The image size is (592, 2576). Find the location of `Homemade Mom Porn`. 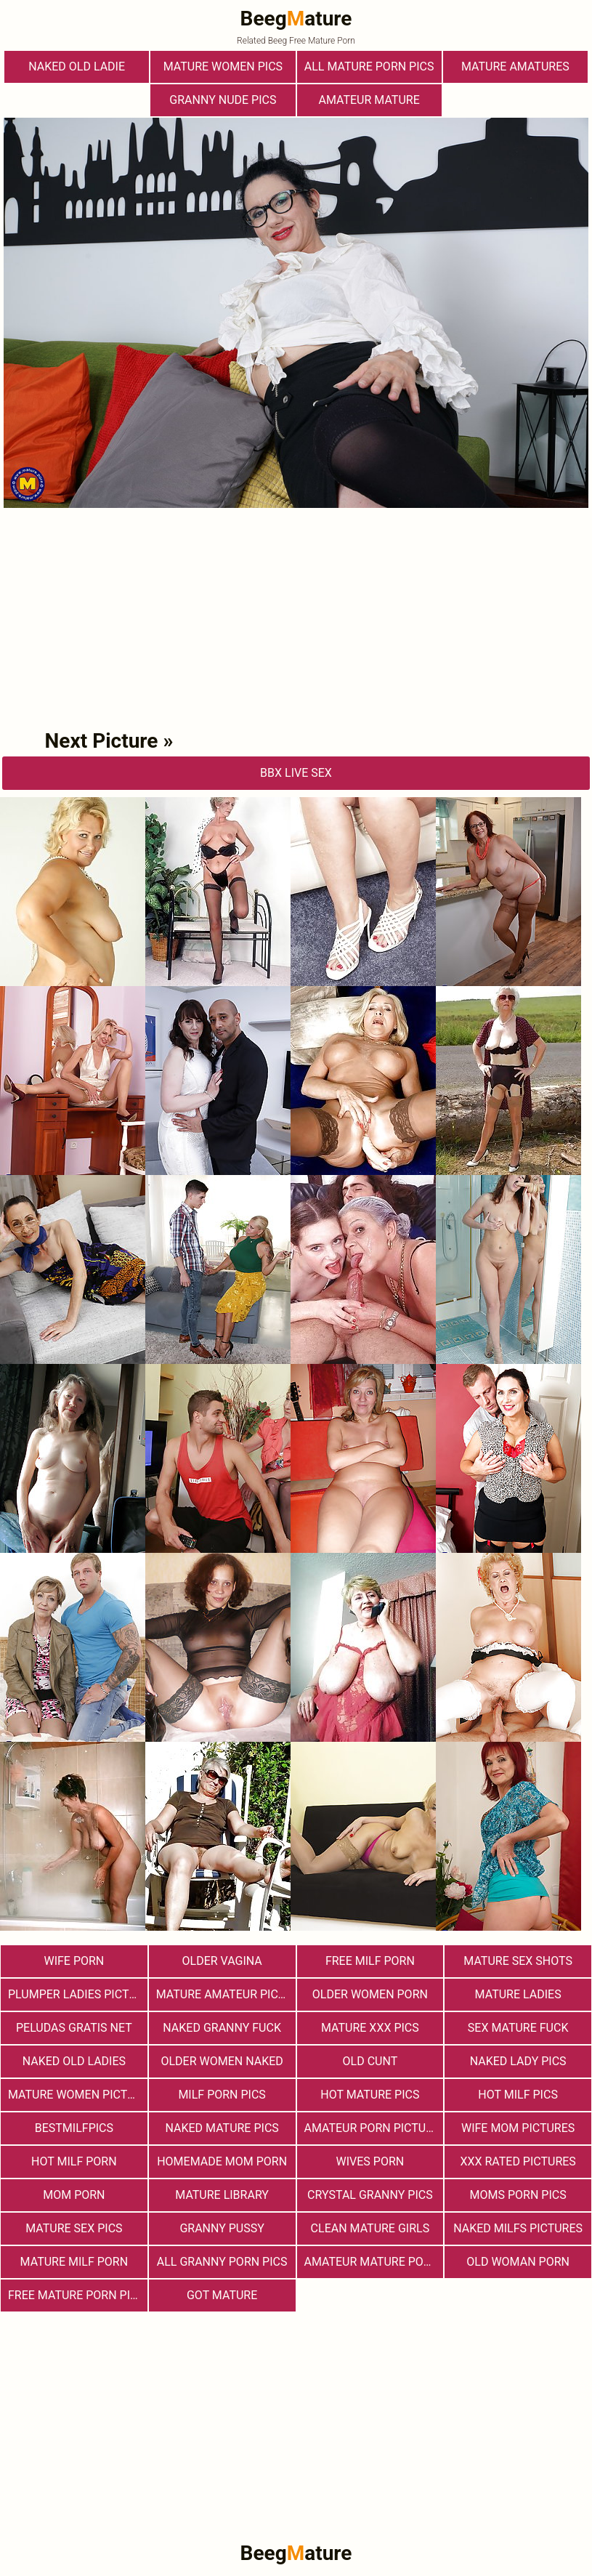

Homemade Mom Porn is located at coordinates (222, 2161).